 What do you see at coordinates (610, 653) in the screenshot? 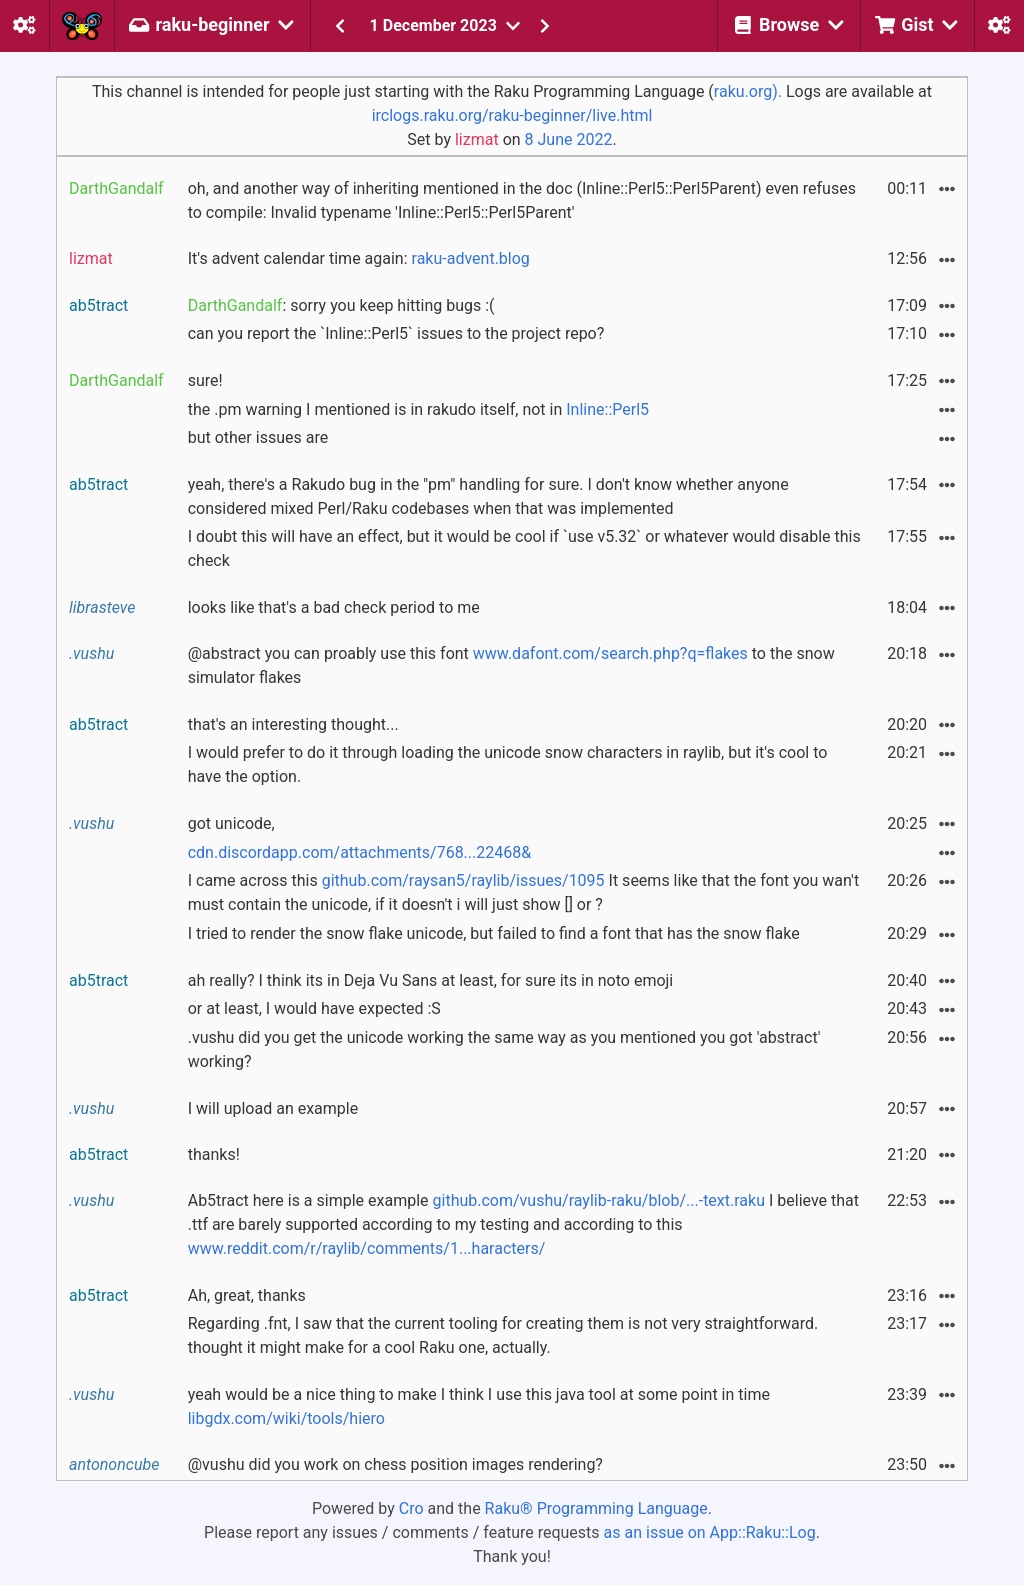
I see `www.dafont.com/search.php?q=flakes` at bounding box center [610, 653].